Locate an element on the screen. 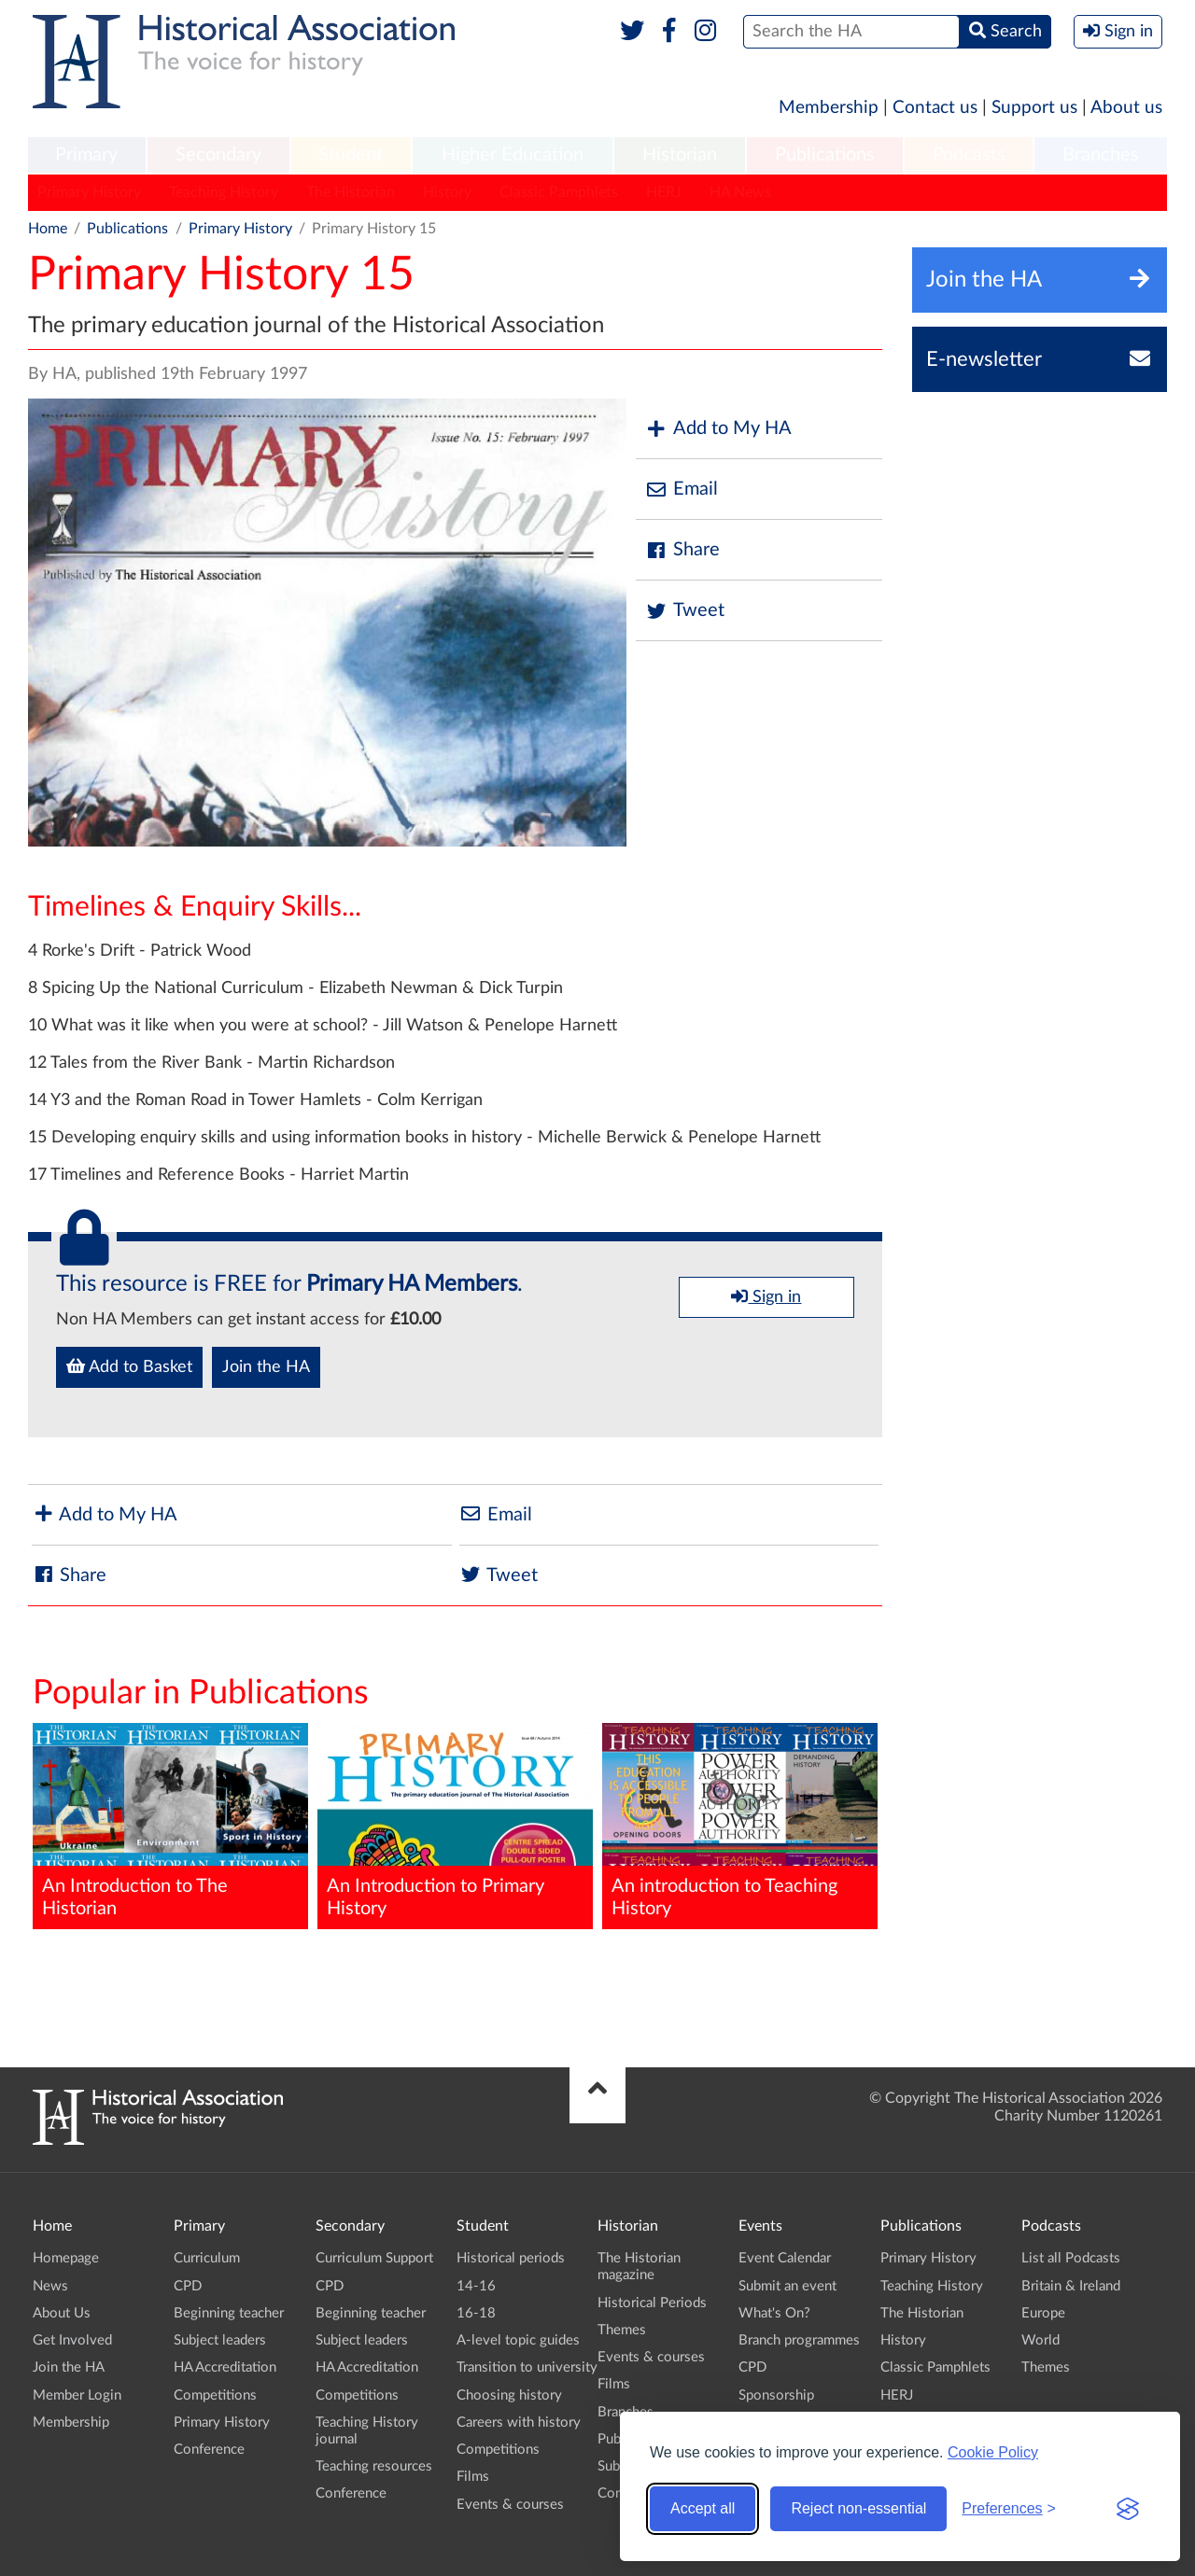 This screenshot has width=1195, height=2576. Event Calendar is located at coordinates (784, 2258).